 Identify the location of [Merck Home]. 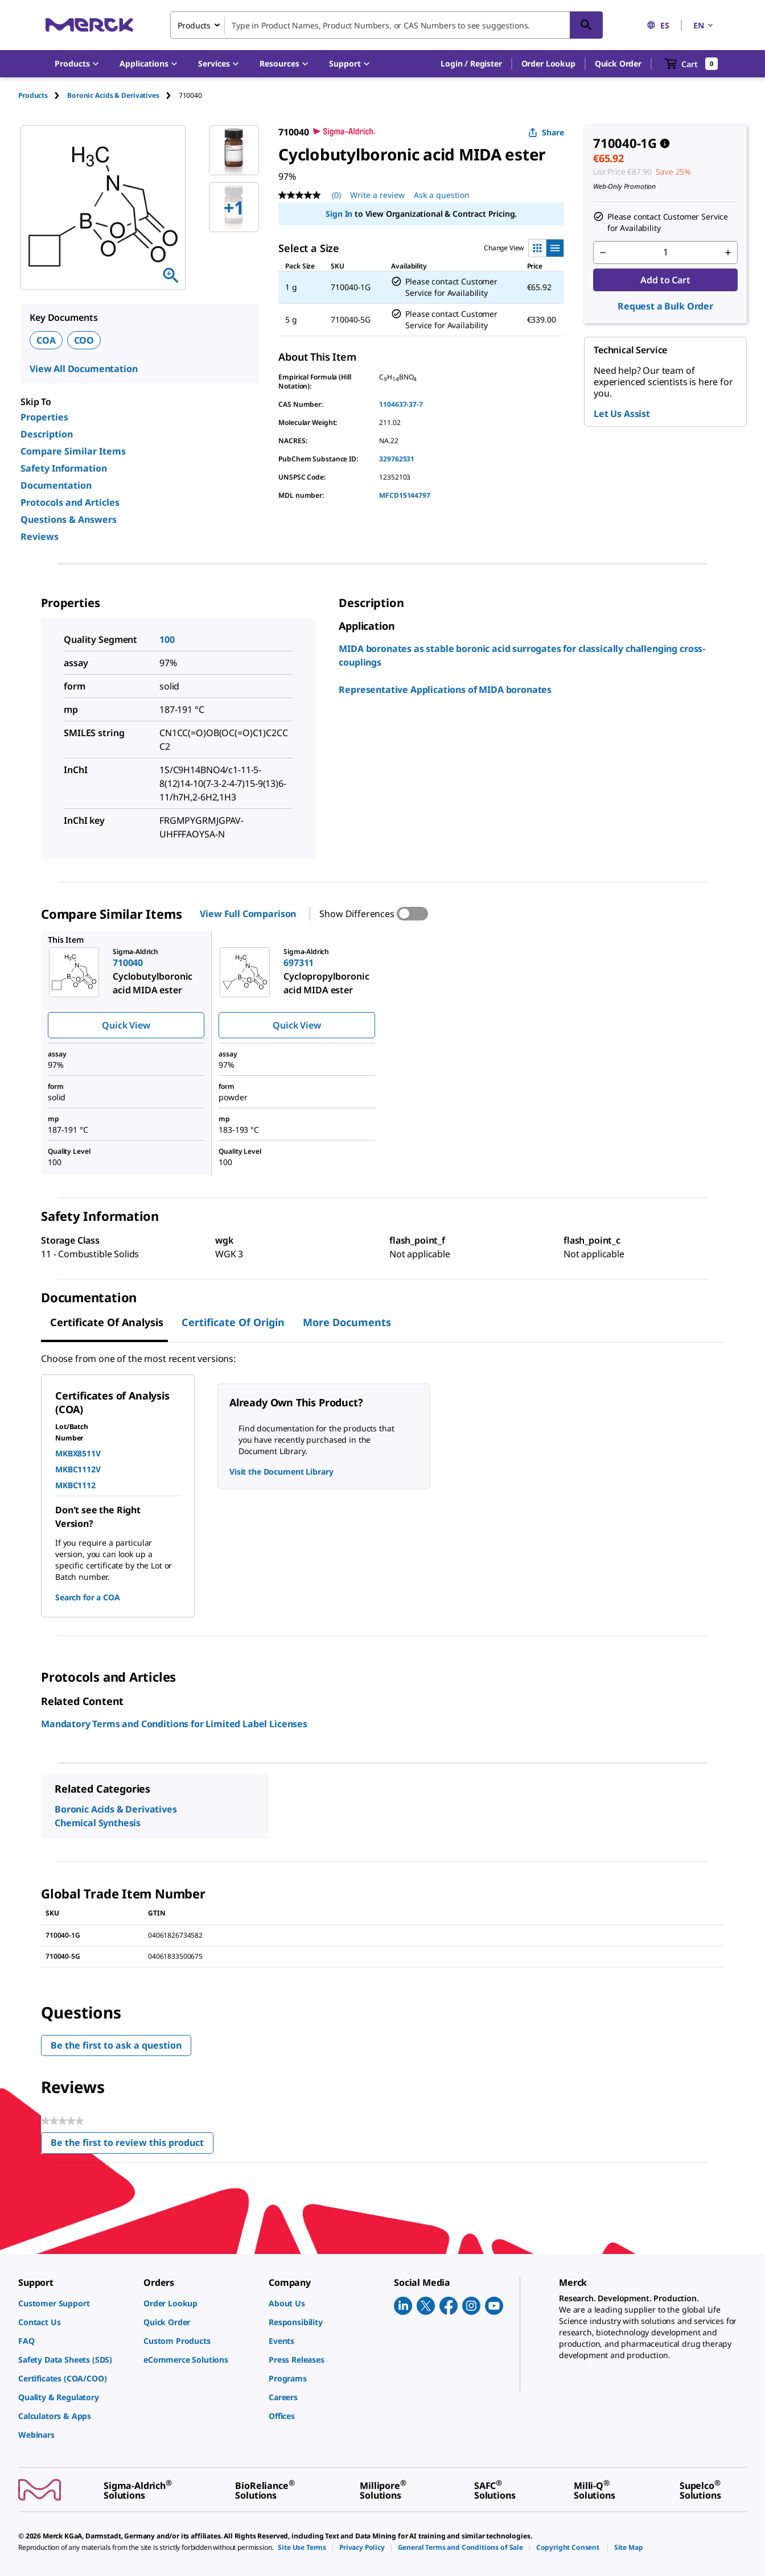
(89, 24).